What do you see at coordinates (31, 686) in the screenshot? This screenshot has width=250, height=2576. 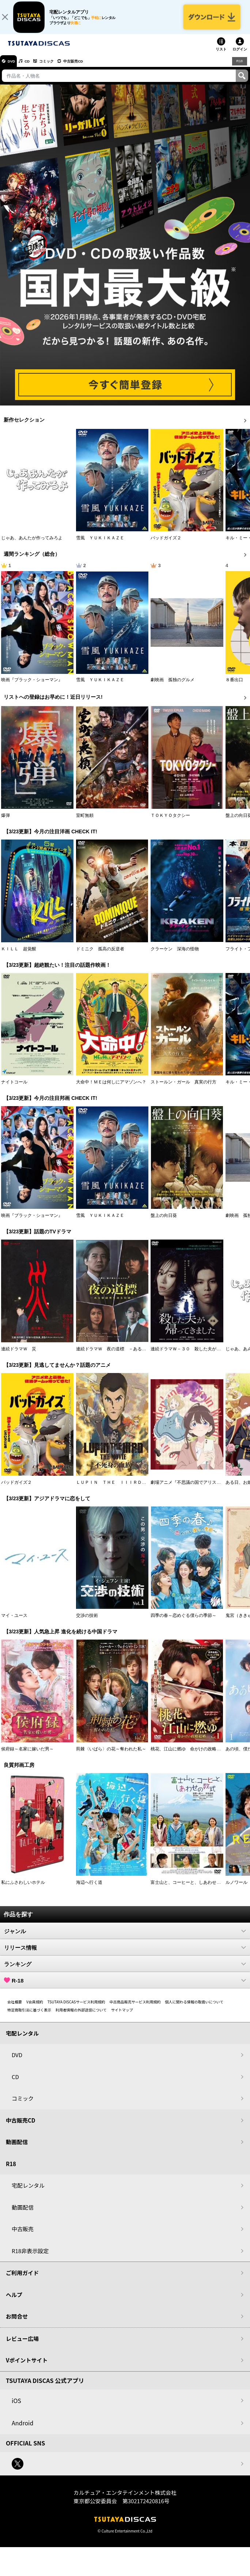 I see `映画『ブラック・ショーマン』` at bounding box center [31, 686].